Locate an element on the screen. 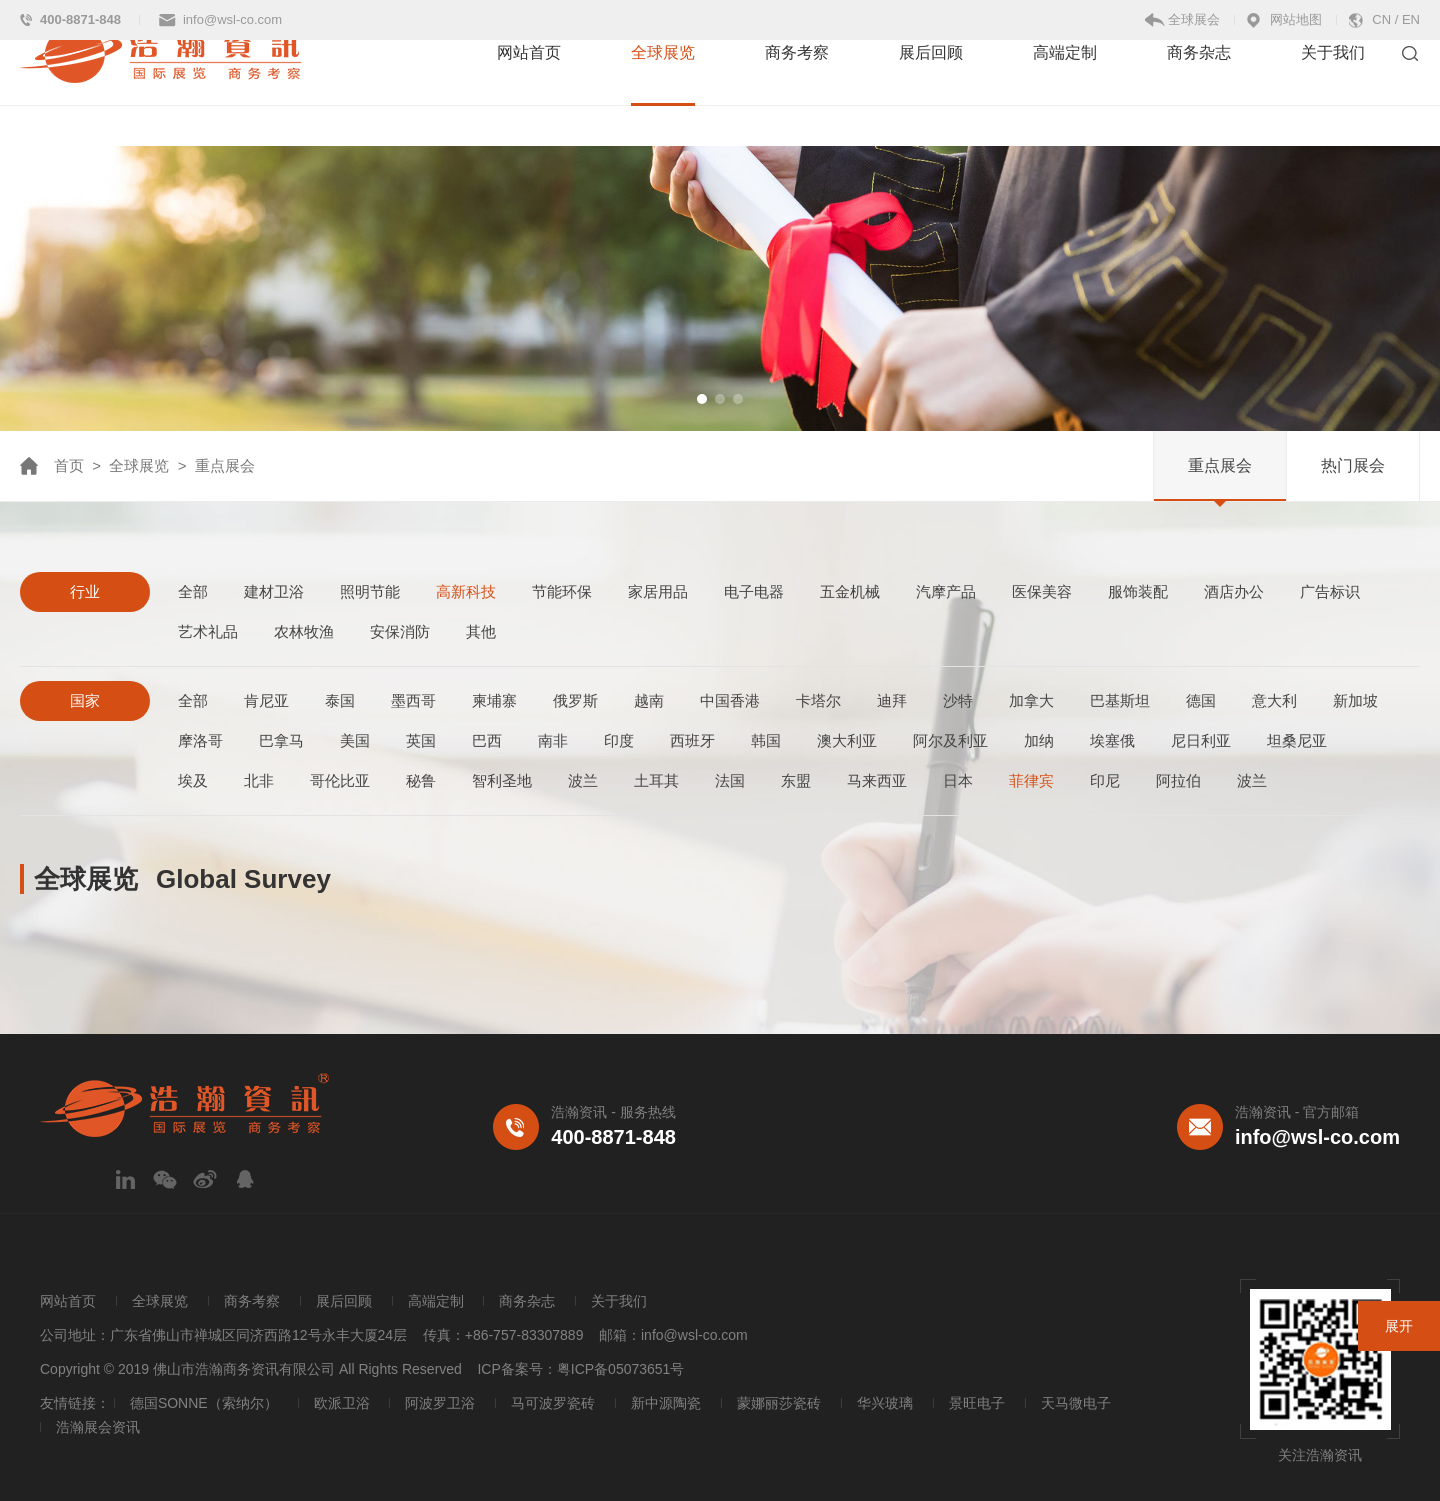 The image size is (1440, 1501). info@wsl-co.com is located at coordinates (232, 19).